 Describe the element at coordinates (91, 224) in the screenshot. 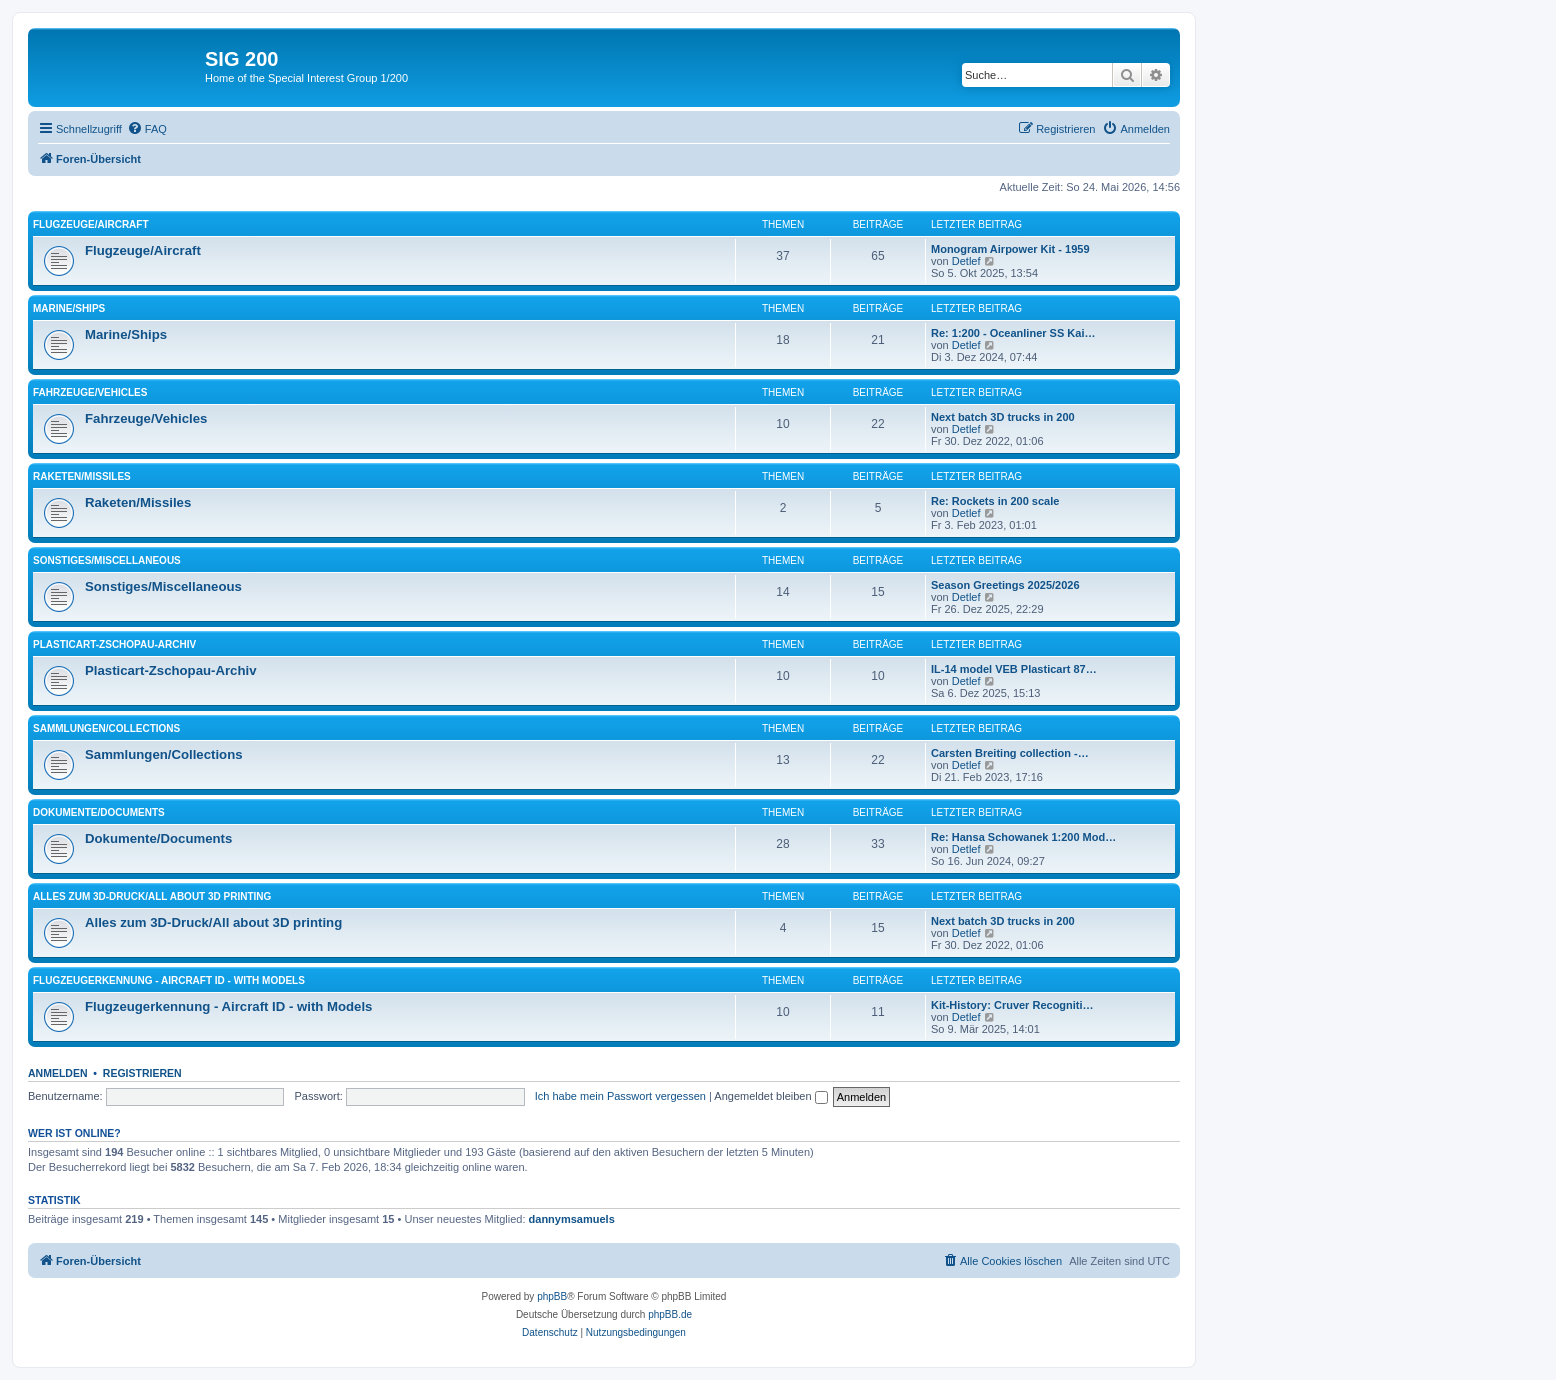

I see `Flugzeuge/Aircraft` at that location.